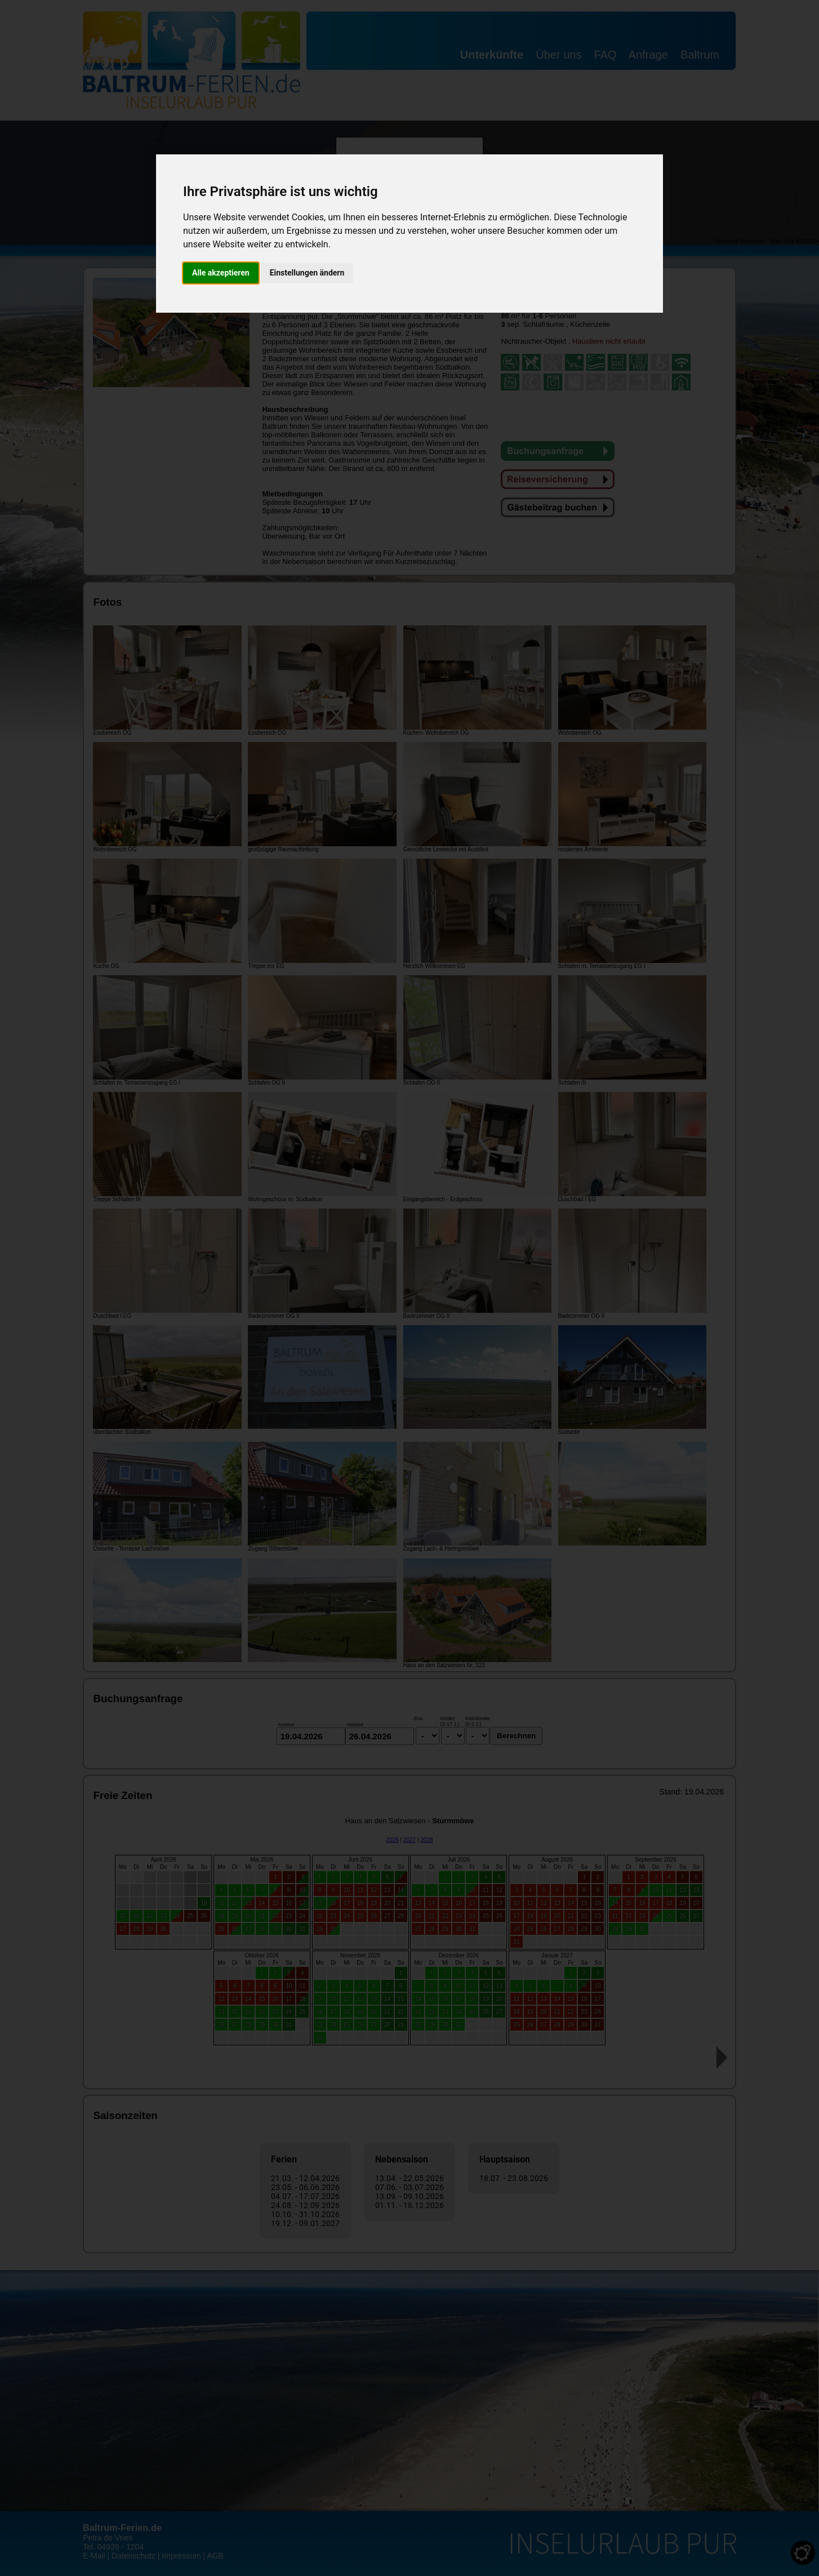 Image resolution: width=819 pixels, height=2576 pixels. What do you see at coordinates (221, 272) in the screenshot?
I see `Alle akzeptieren [button]` at bounding box center [221, 272].